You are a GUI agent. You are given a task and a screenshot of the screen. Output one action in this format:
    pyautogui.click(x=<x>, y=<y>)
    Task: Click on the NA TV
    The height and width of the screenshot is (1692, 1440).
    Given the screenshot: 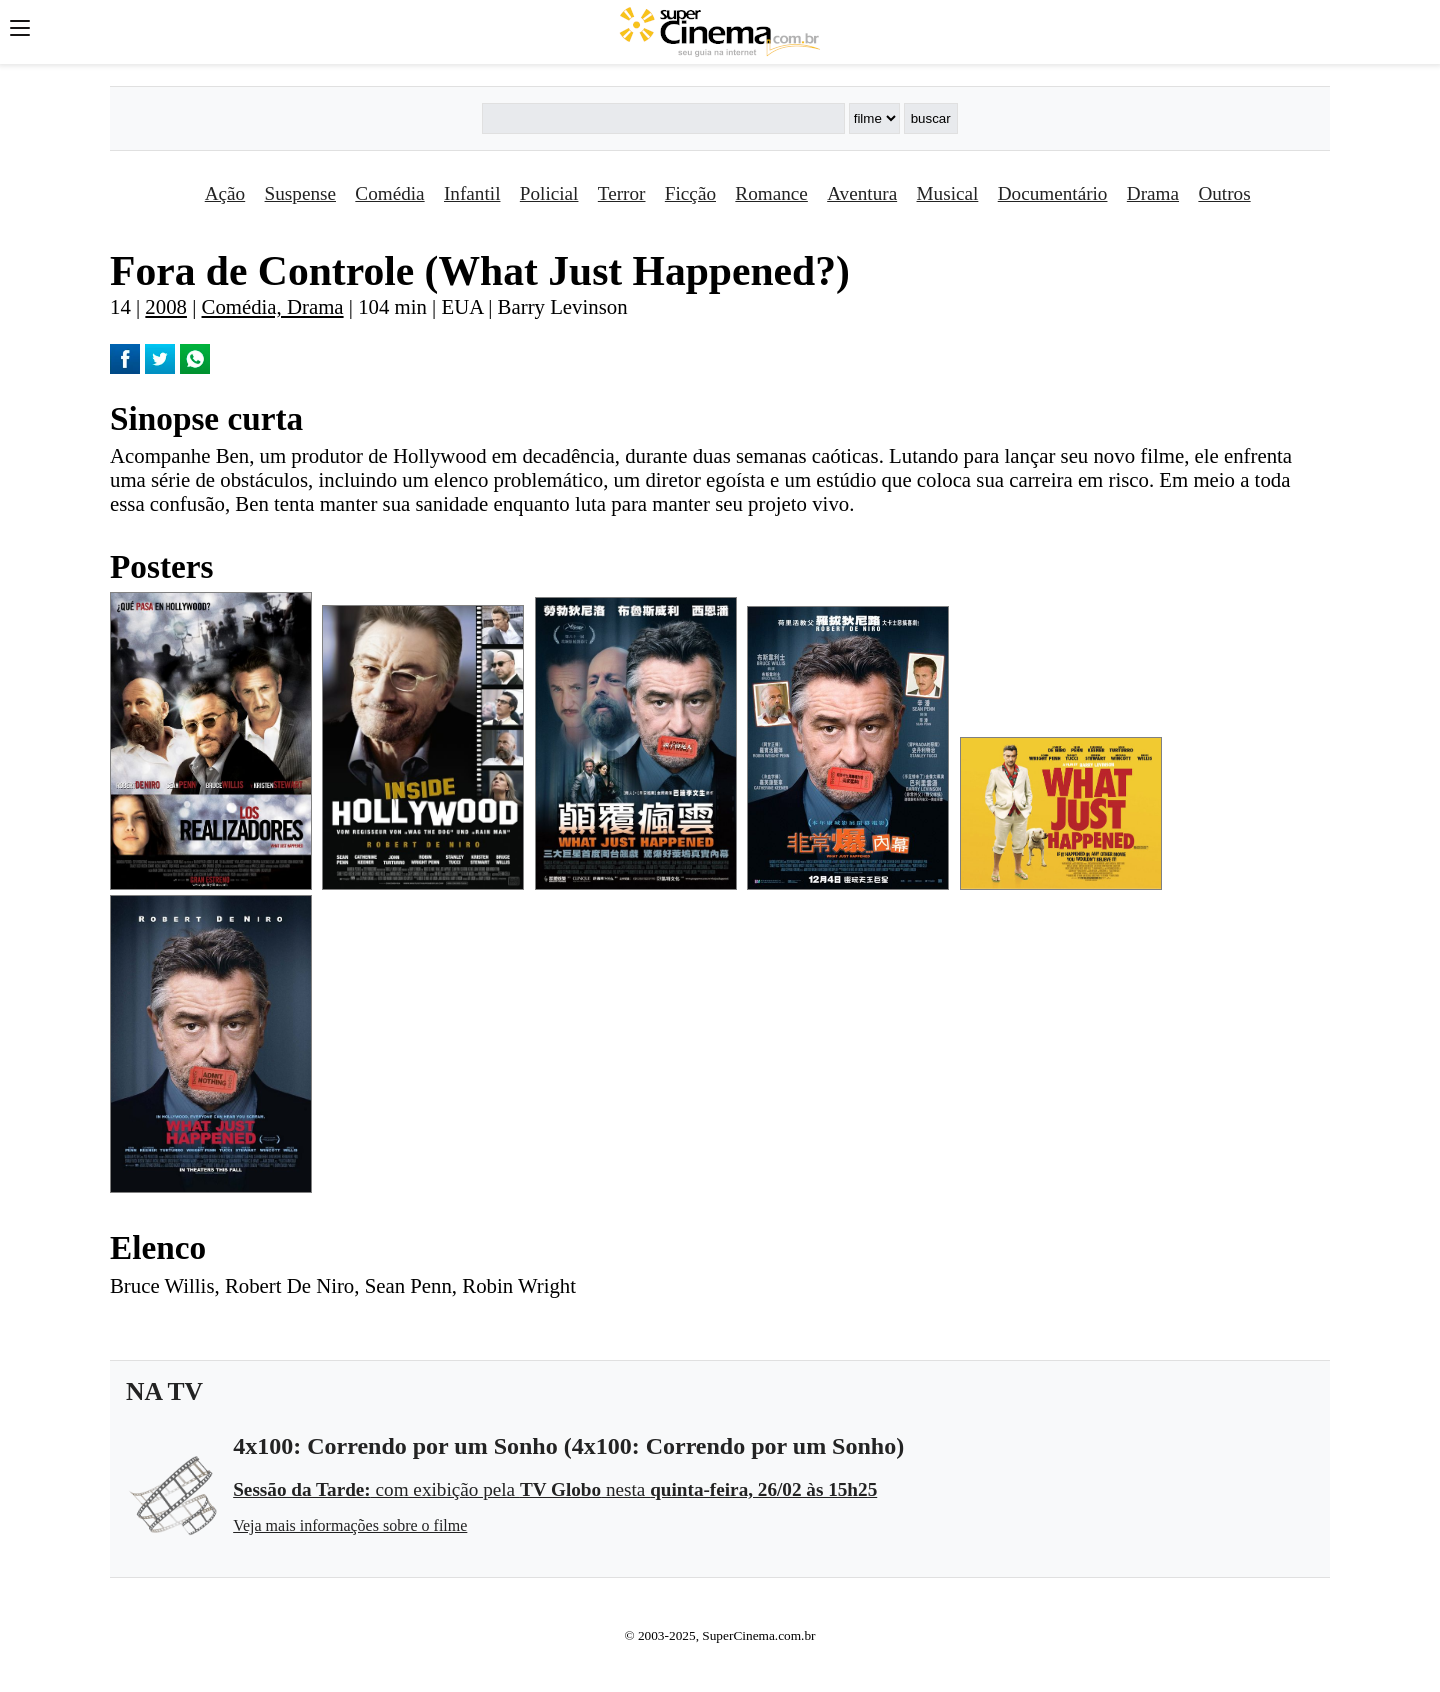 What is the action you would take?
    pyautogui.click(x=164, y=1391)
    